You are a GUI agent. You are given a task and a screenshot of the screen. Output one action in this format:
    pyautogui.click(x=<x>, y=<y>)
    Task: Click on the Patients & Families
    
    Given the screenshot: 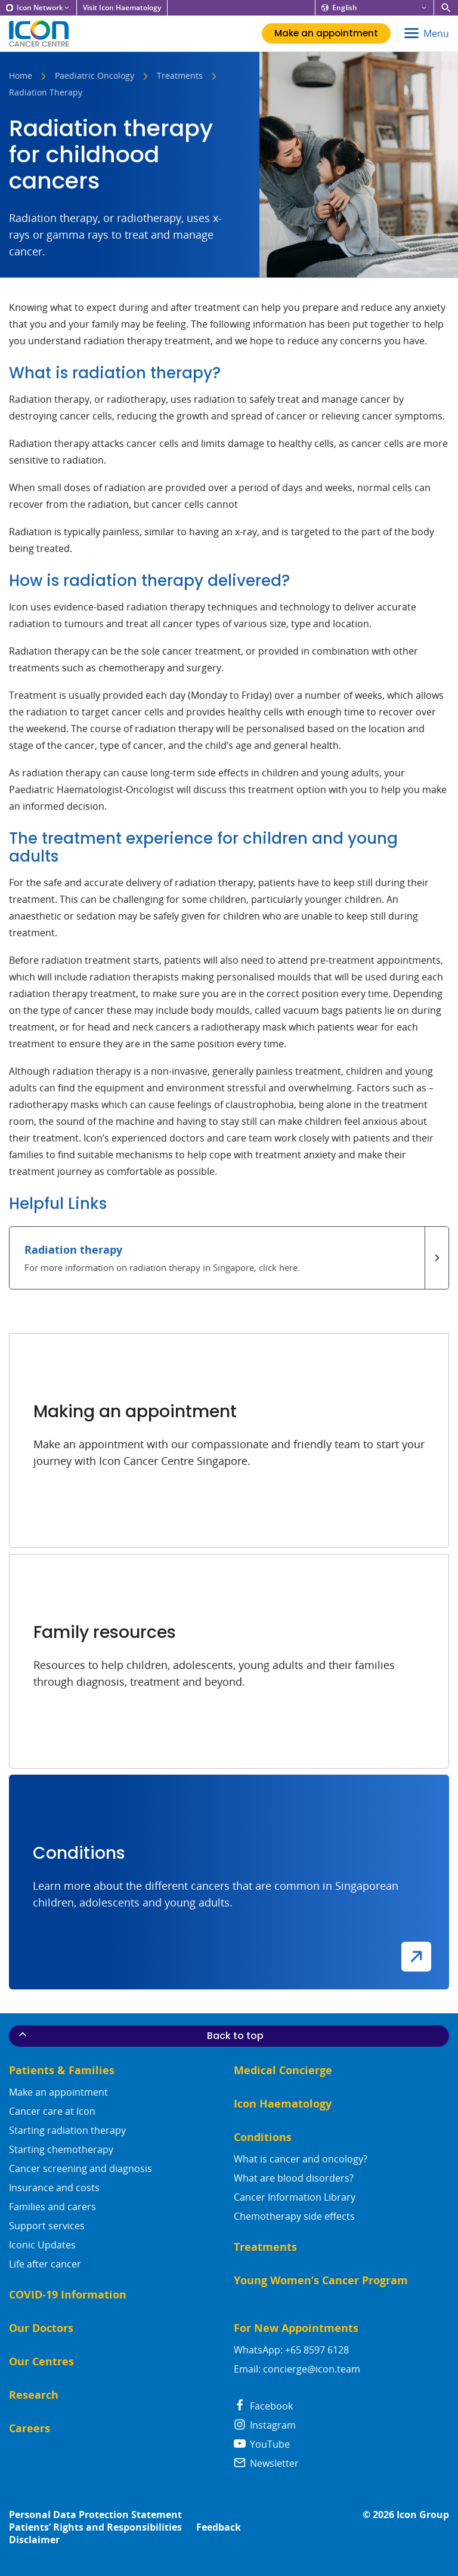 What is the action you would take?
    pyautogui.click(x=61, y=2070)
    